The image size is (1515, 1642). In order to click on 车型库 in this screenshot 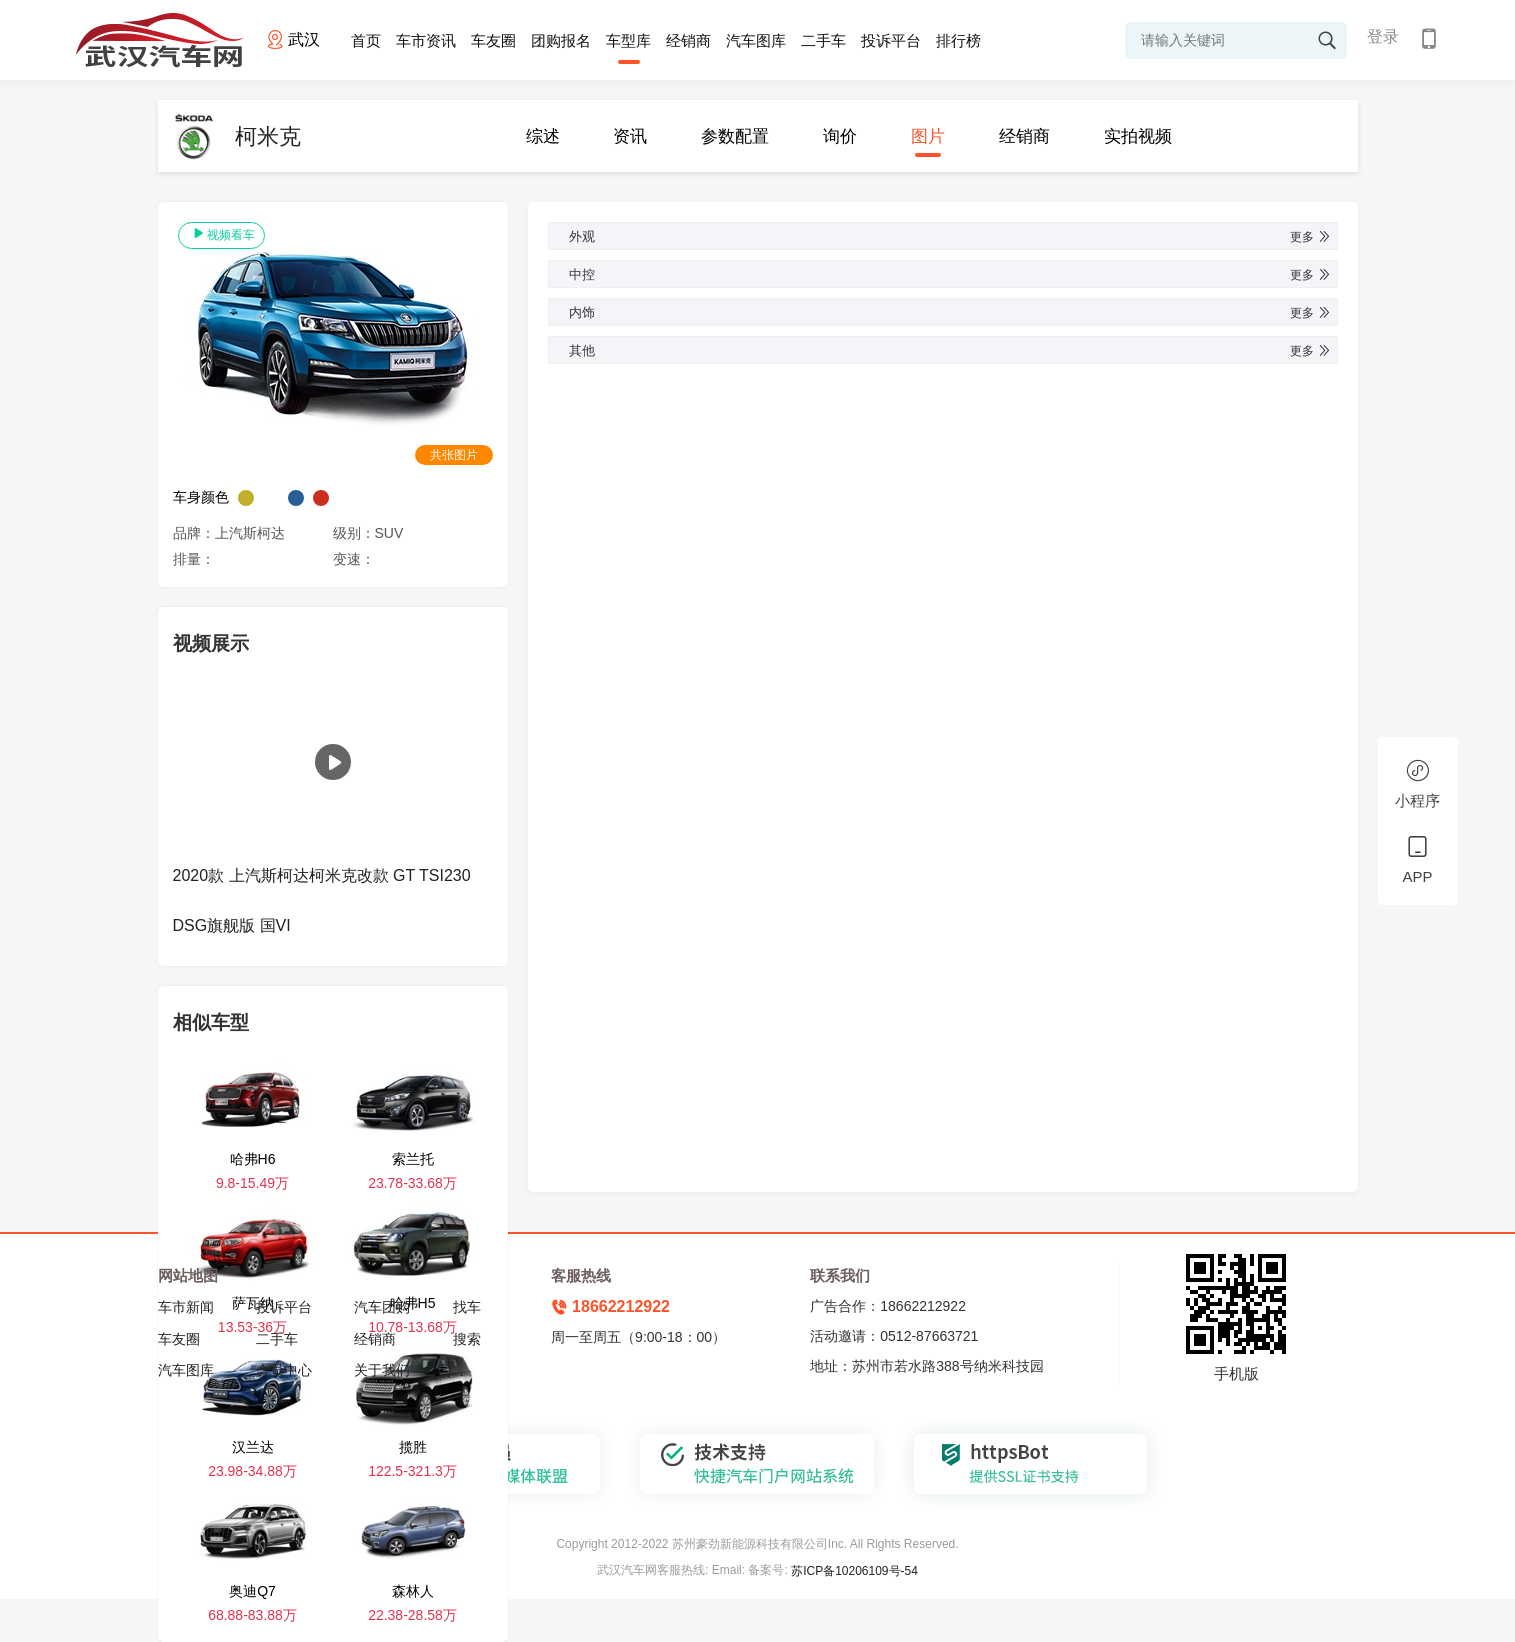, I will do `click(628, 40)`.